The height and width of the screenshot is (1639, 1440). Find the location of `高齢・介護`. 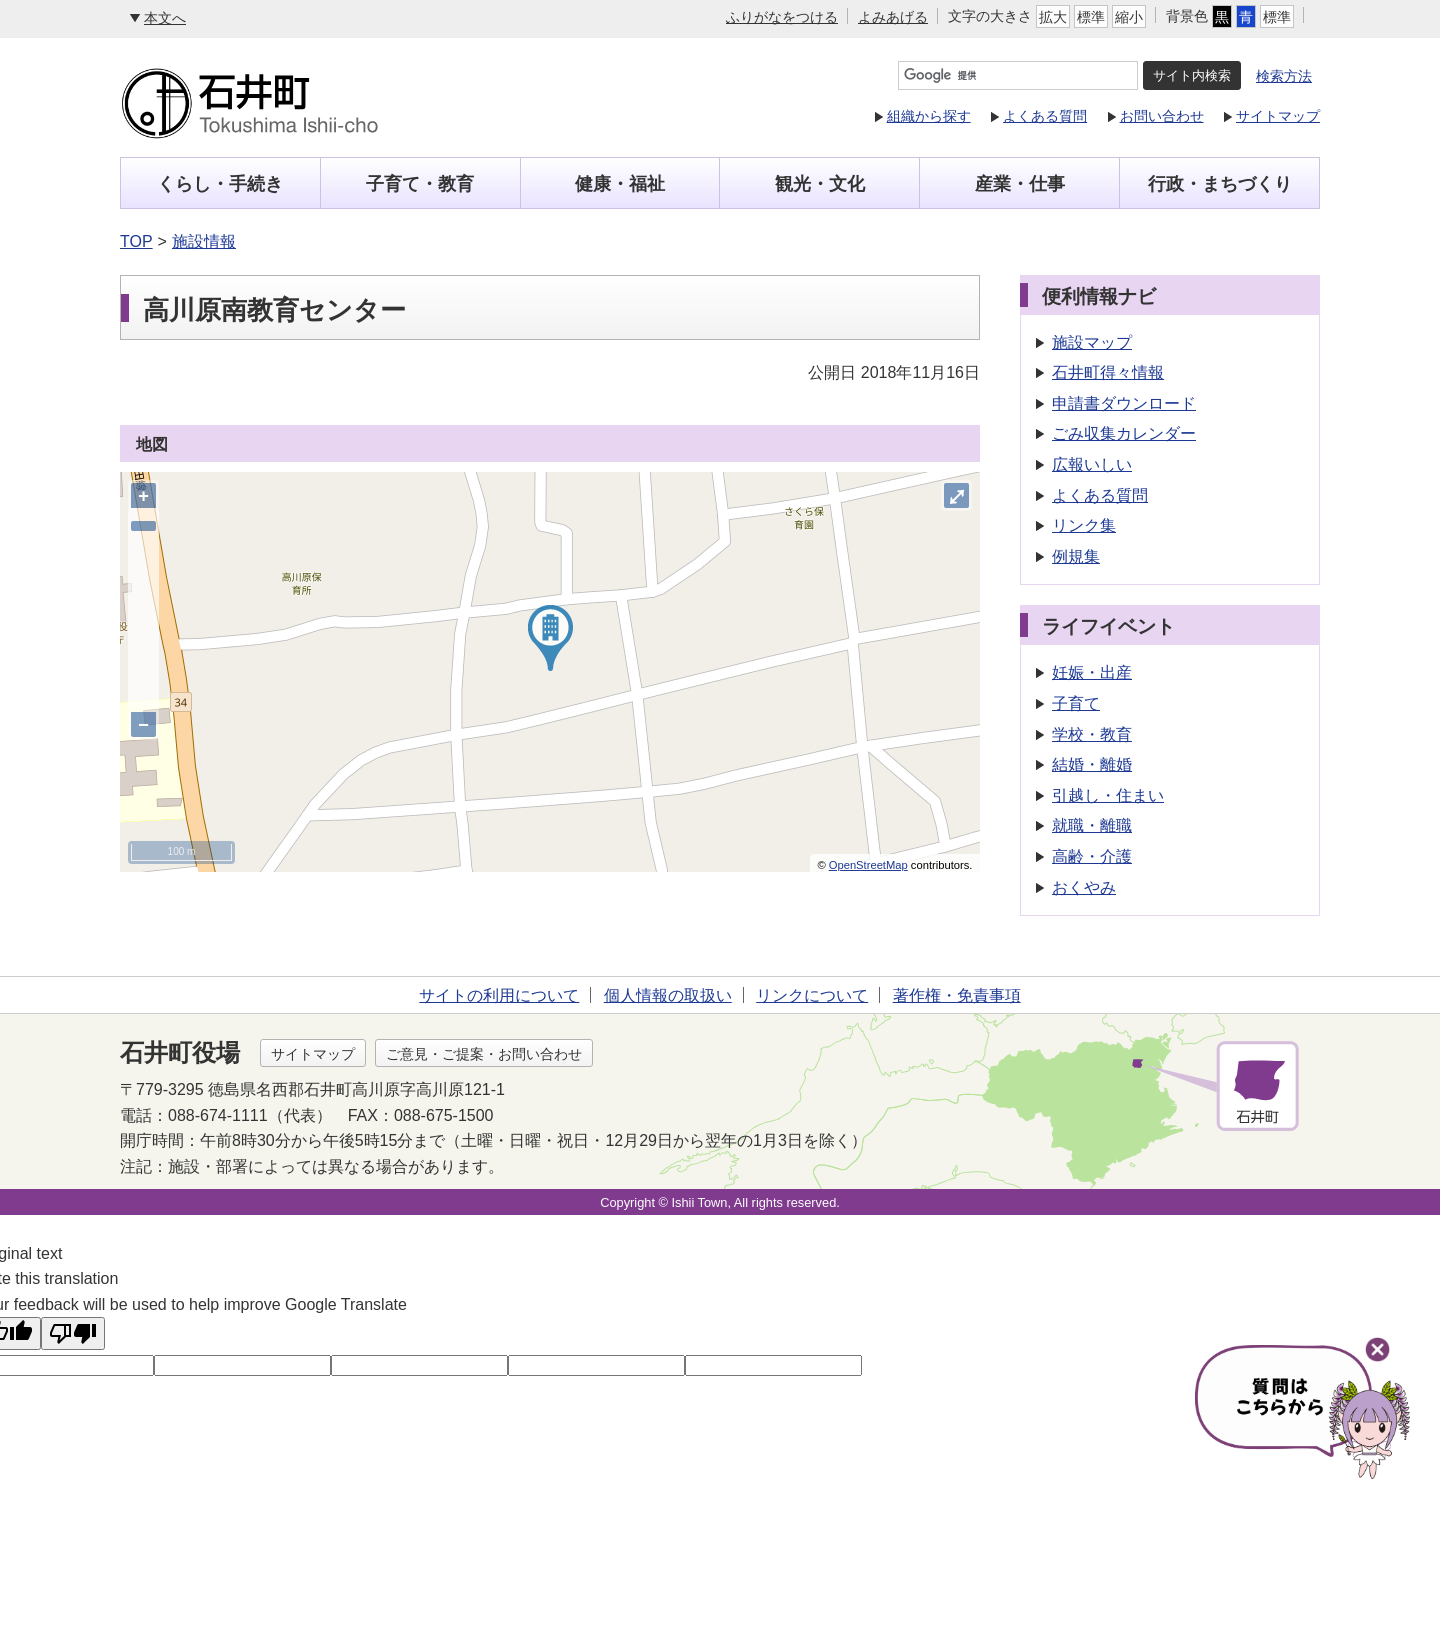

高齢・介護 is located at coordinates (1092, 856).